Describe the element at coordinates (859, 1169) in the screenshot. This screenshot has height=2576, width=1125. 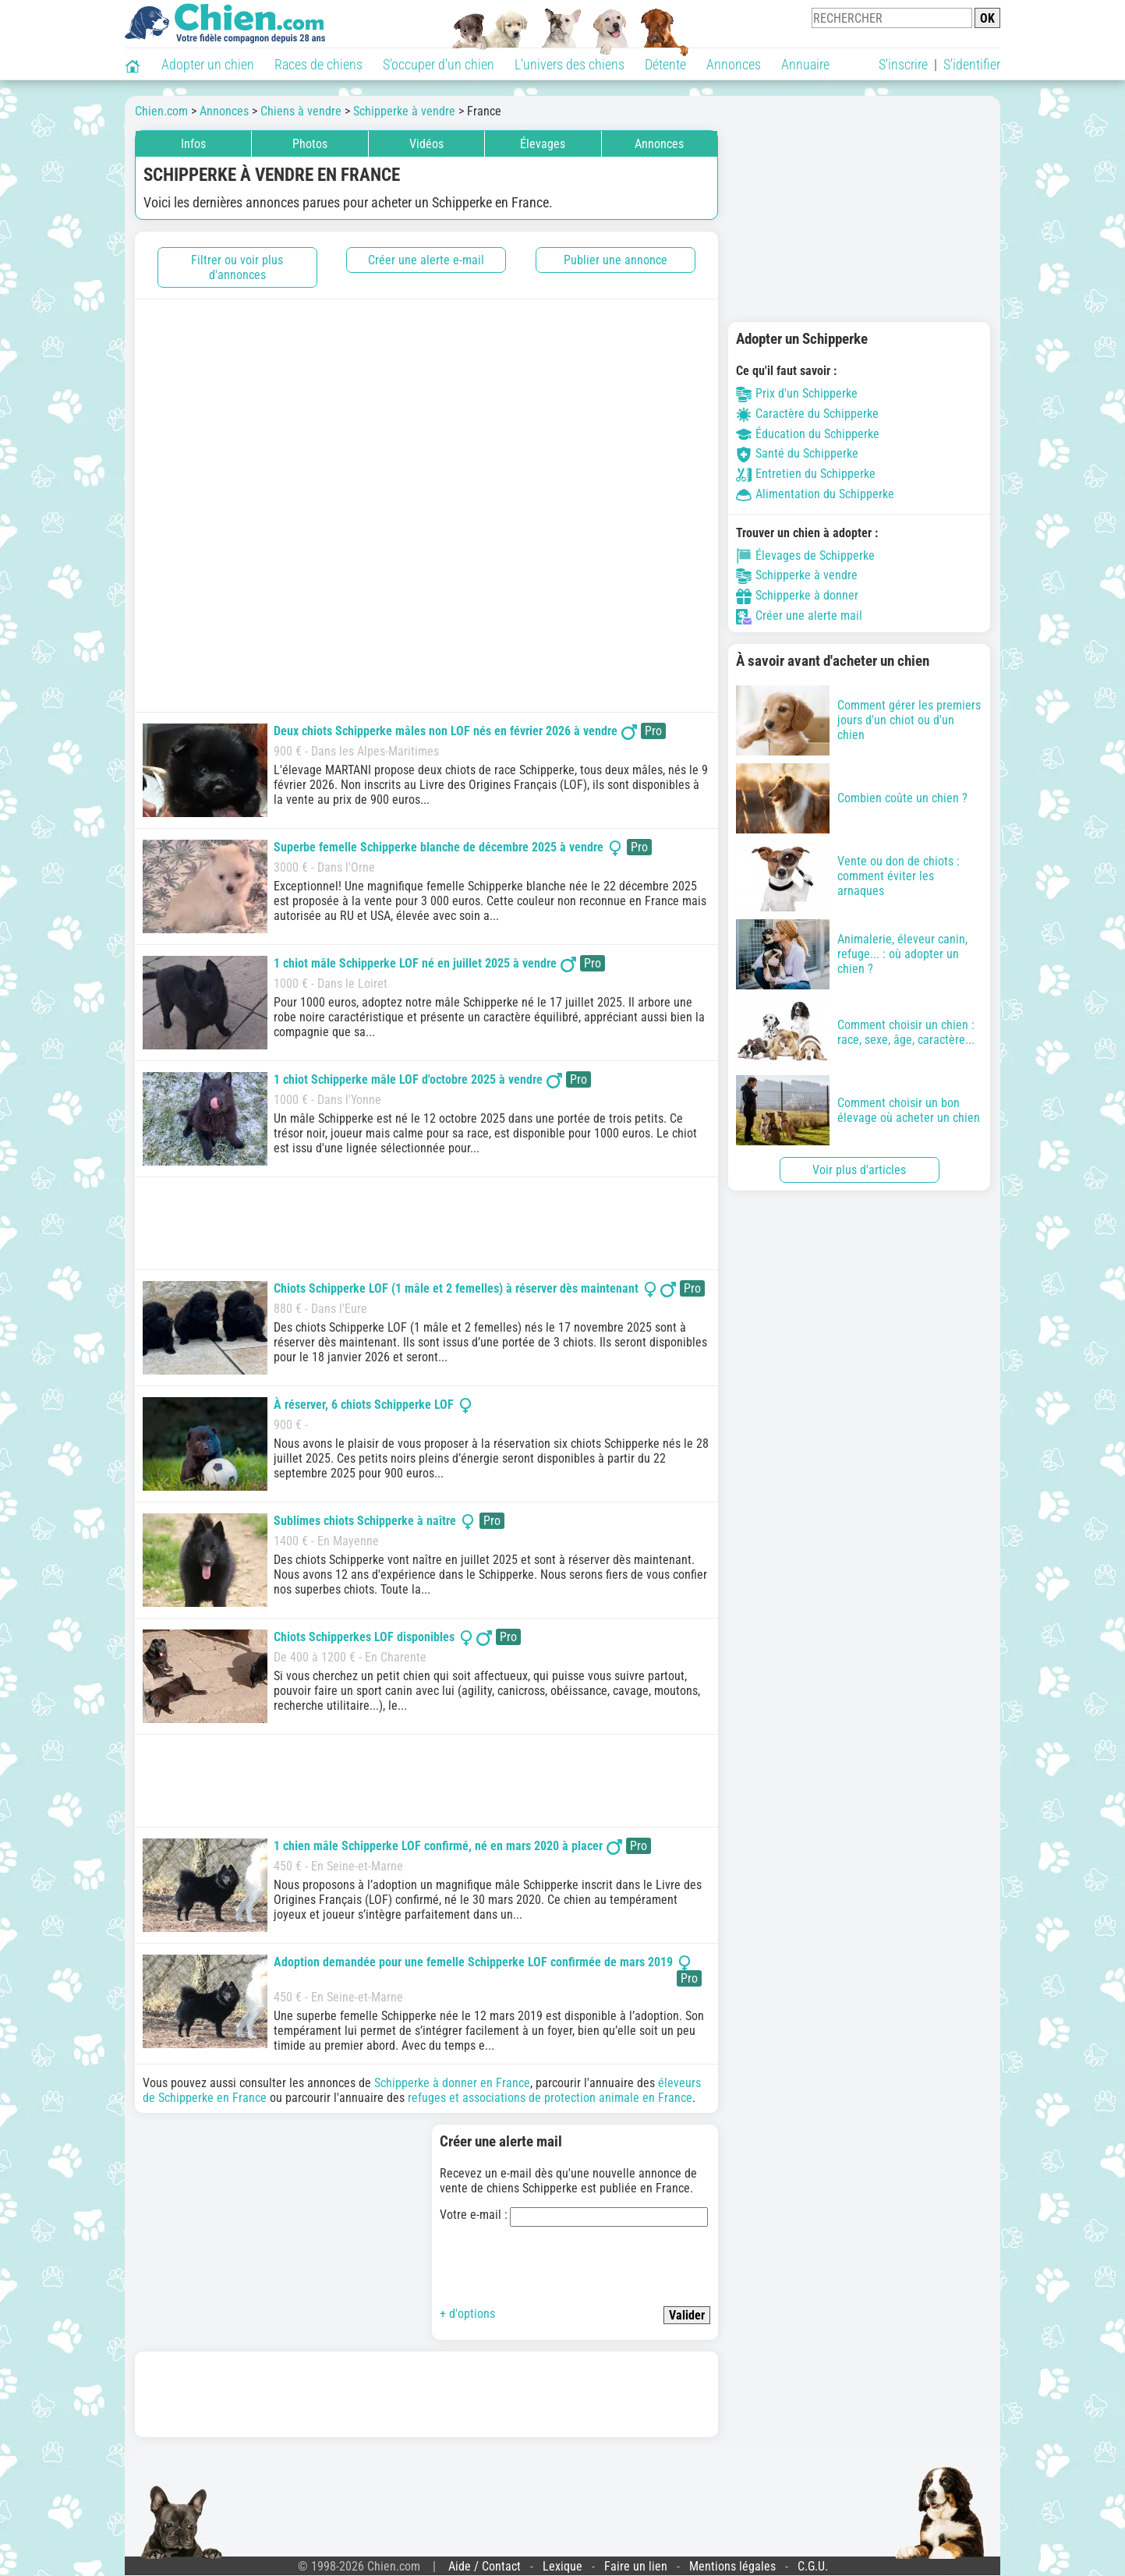
I see `Voir plus d'articles` at that location.